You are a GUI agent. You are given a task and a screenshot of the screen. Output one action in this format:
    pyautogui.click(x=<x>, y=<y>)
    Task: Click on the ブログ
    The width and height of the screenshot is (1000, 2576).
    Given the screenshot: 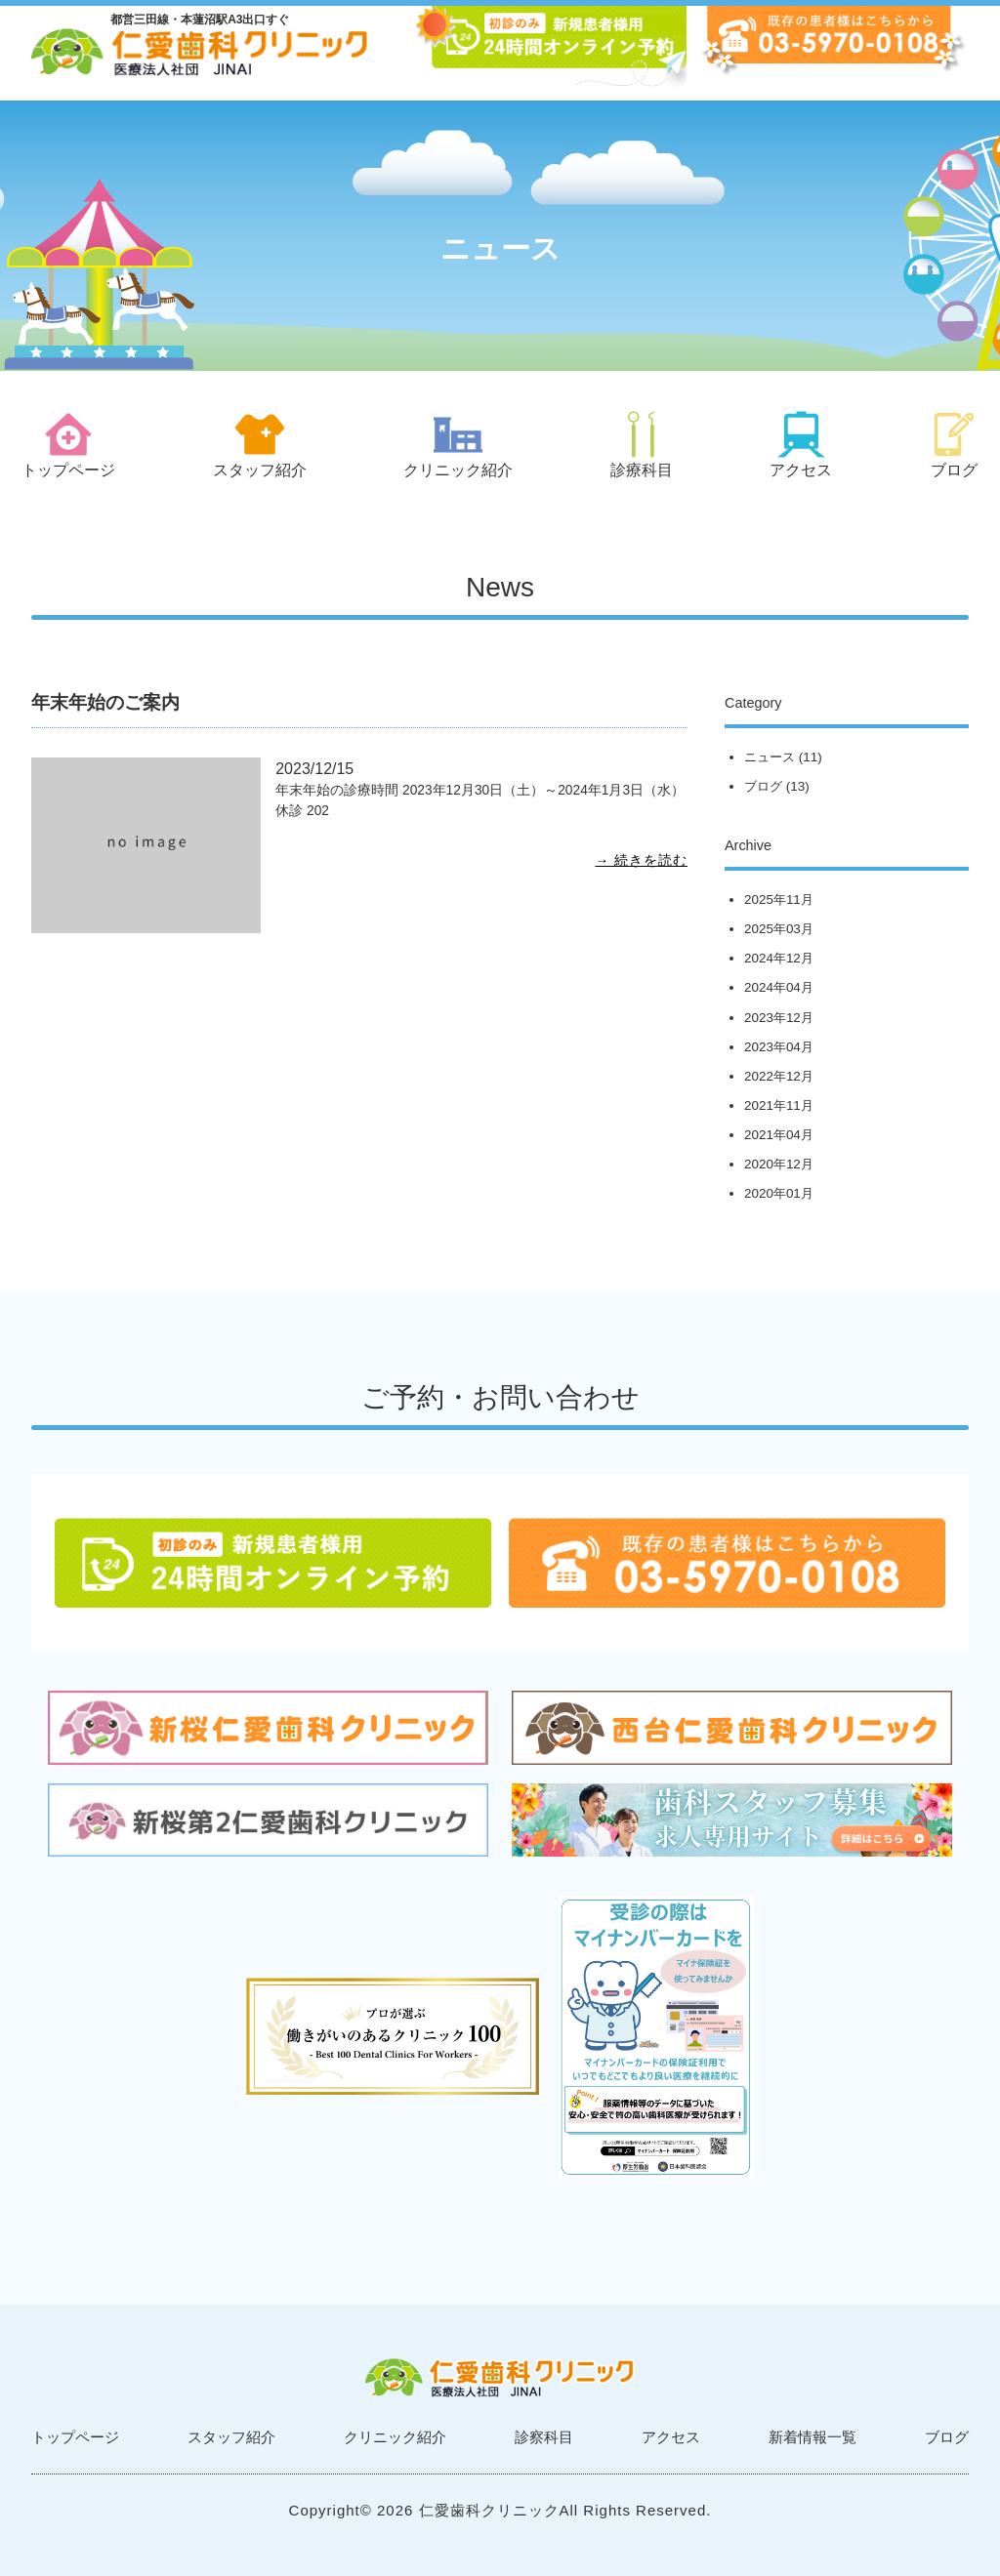 What is the action you would take?
    pyautogui.click(x=763, y=786)
    